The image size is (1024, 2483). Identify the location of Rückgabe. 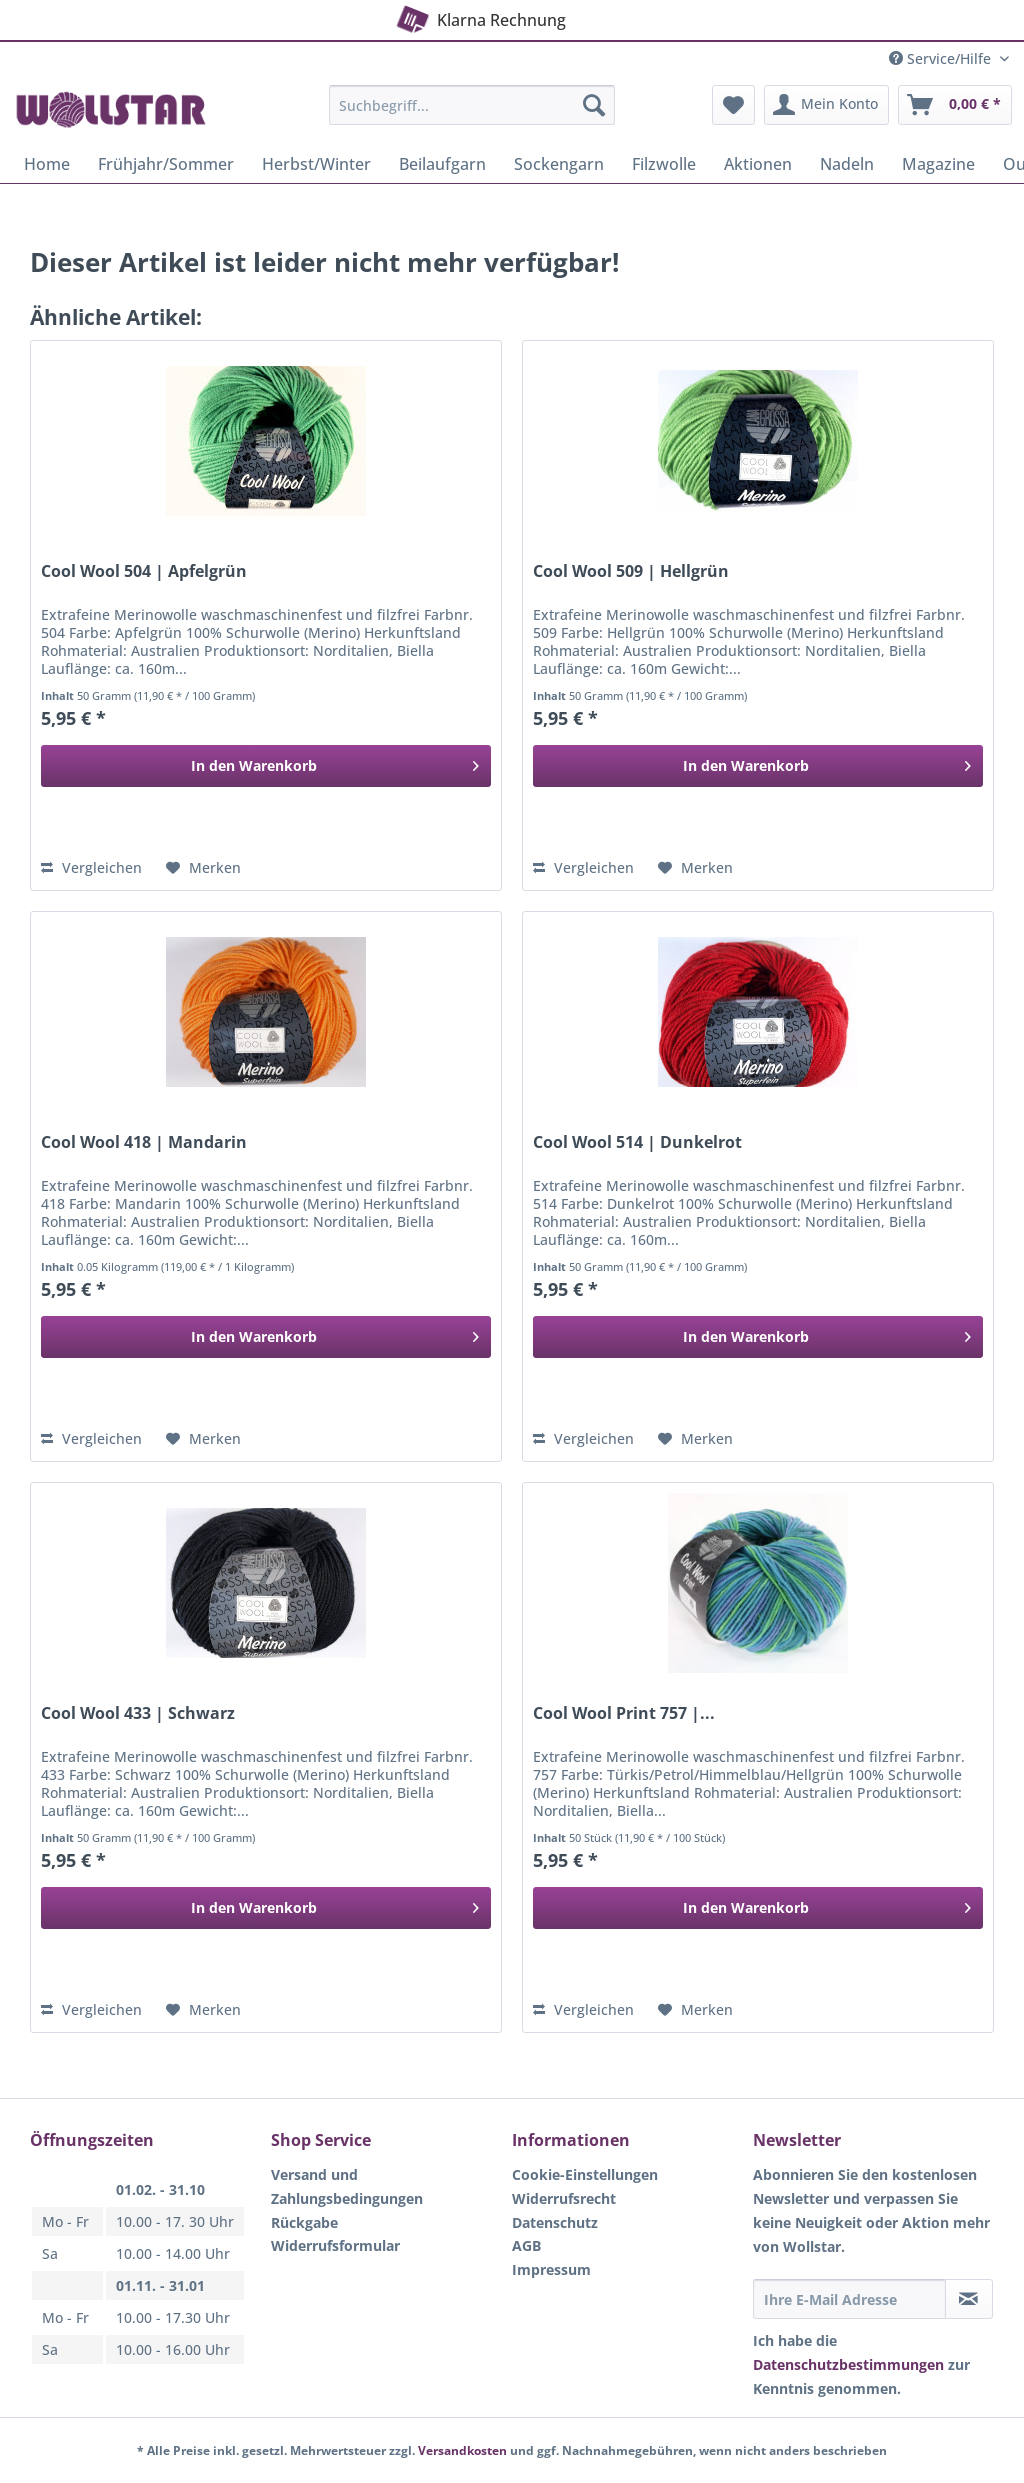
(304, 2222).